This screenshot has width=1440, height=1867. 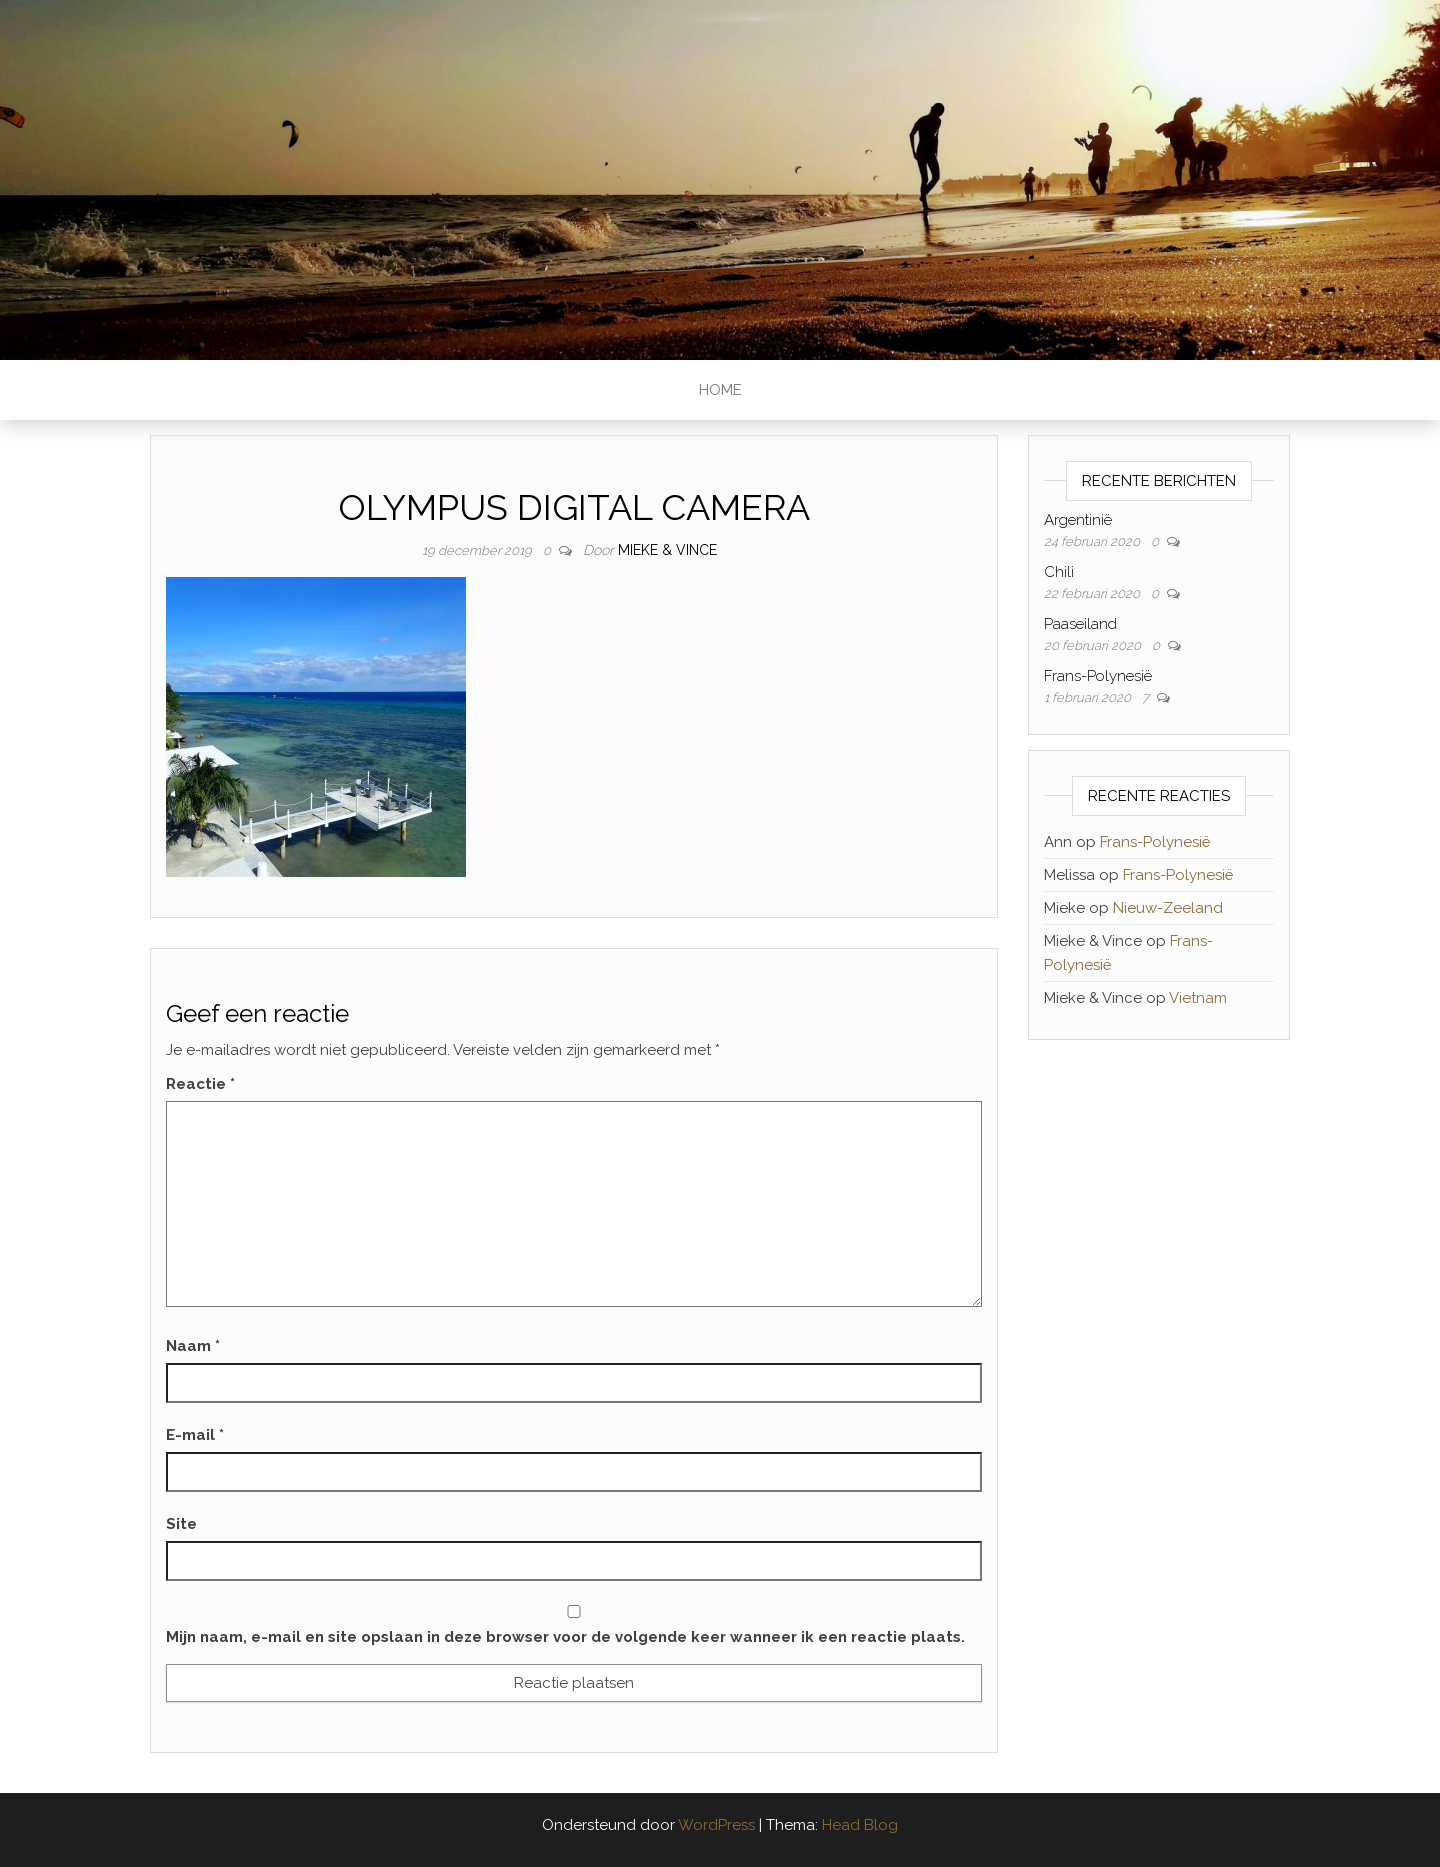 I want to click on Mieke & Vince, so click(x=667, y=550).